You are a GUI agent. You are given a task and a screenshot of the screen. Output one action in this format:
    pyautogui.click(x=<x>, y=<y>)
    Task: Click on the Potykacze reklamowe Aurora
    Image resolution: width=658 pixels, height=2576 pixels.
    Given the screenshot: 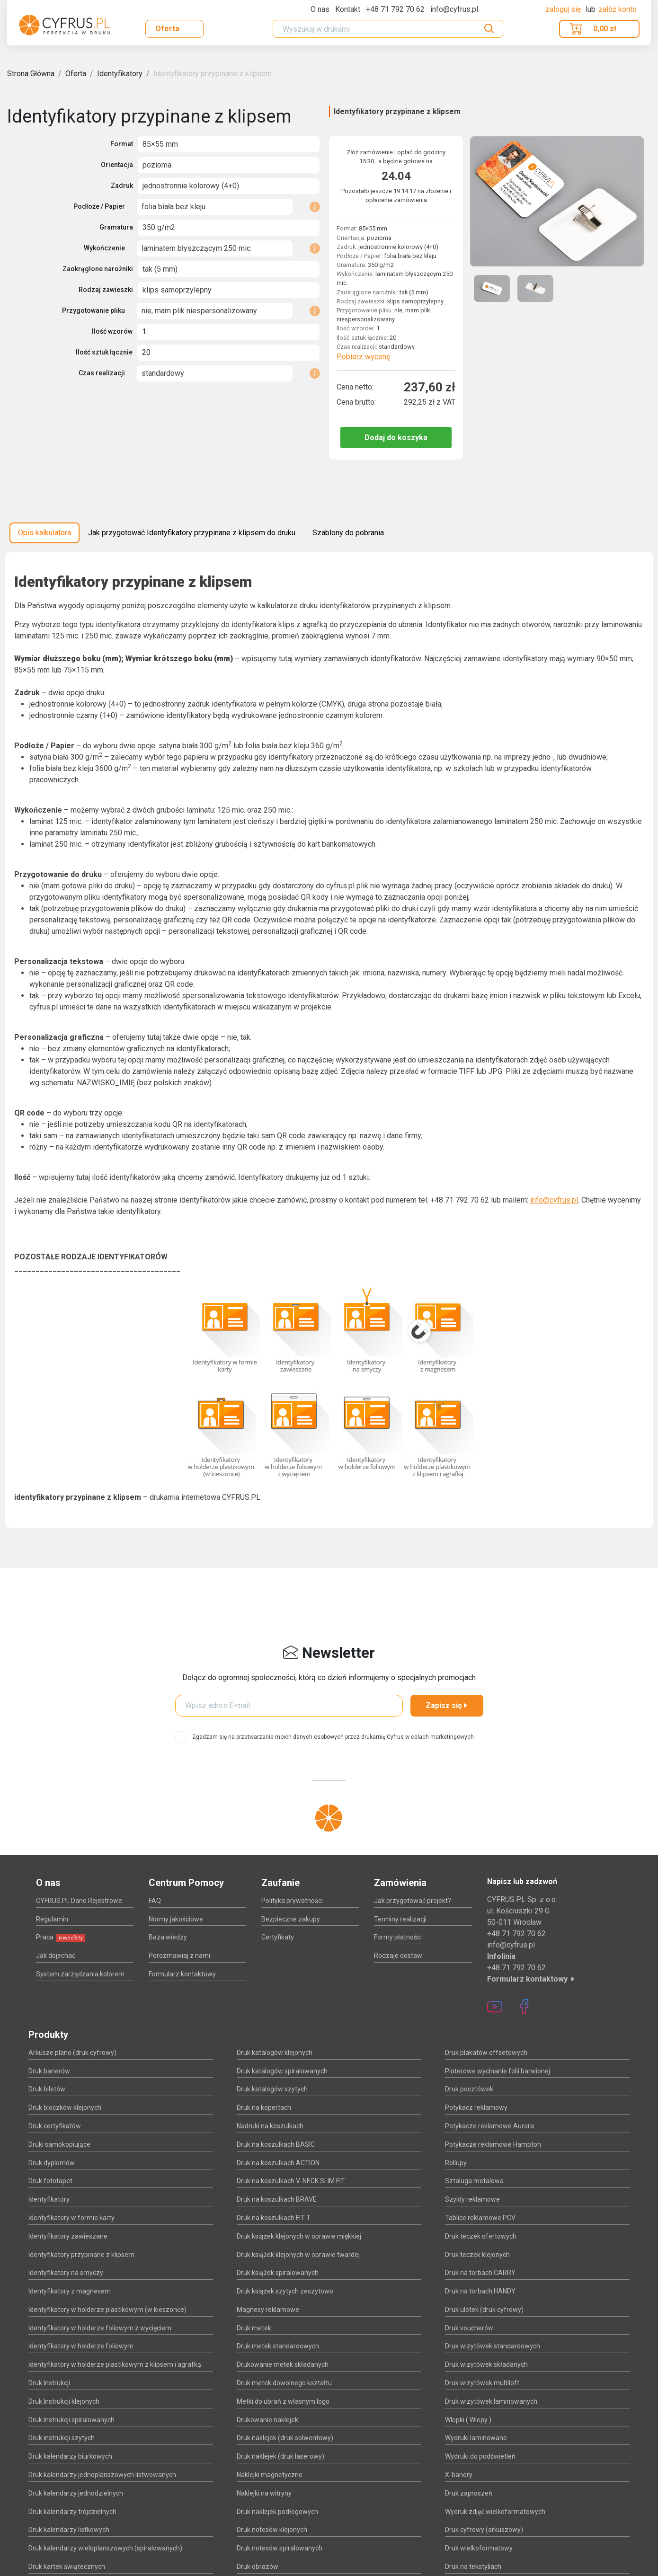 What is the action you would take?
    pyautogui.click(x=489, y=2126)
    